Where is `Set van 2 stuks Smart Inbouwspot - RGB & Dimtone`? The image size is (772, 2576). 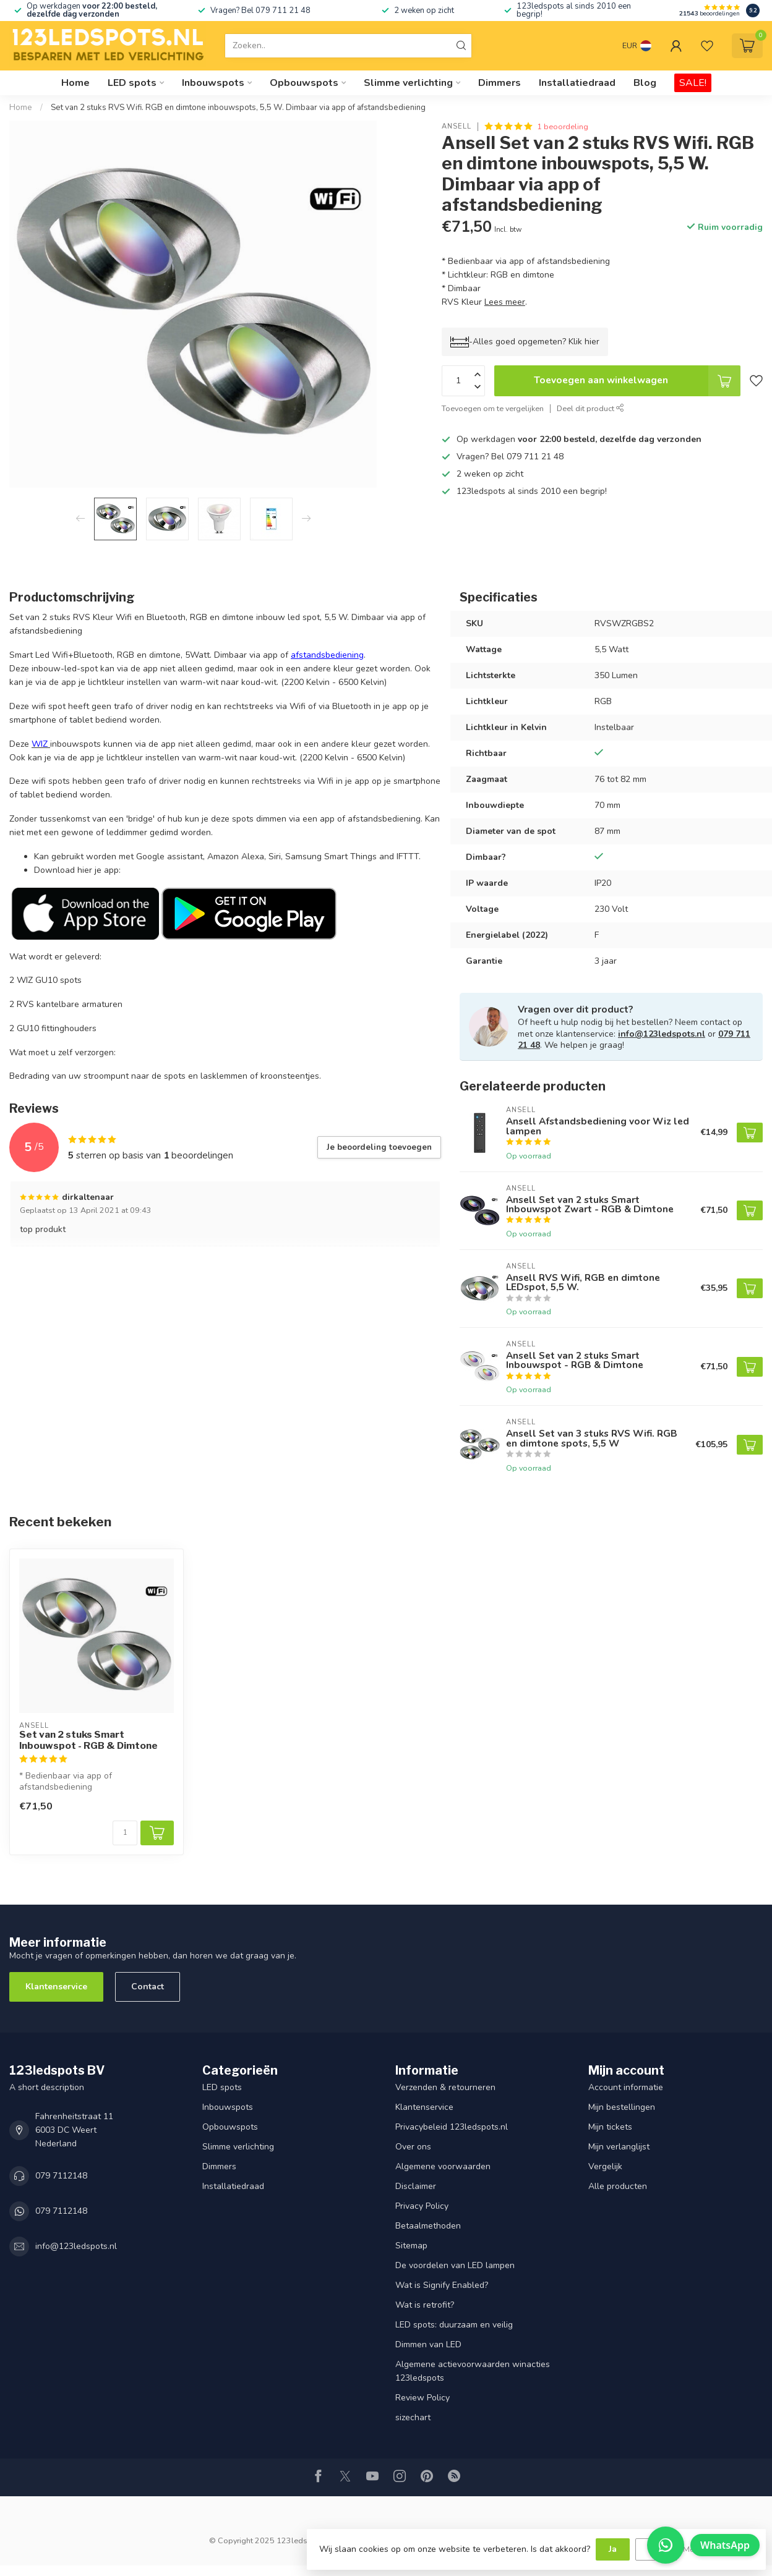
Set van 2 stuks Smart Inbouwspot - RGB & Dimtone is located at coordinates (88, 1740).